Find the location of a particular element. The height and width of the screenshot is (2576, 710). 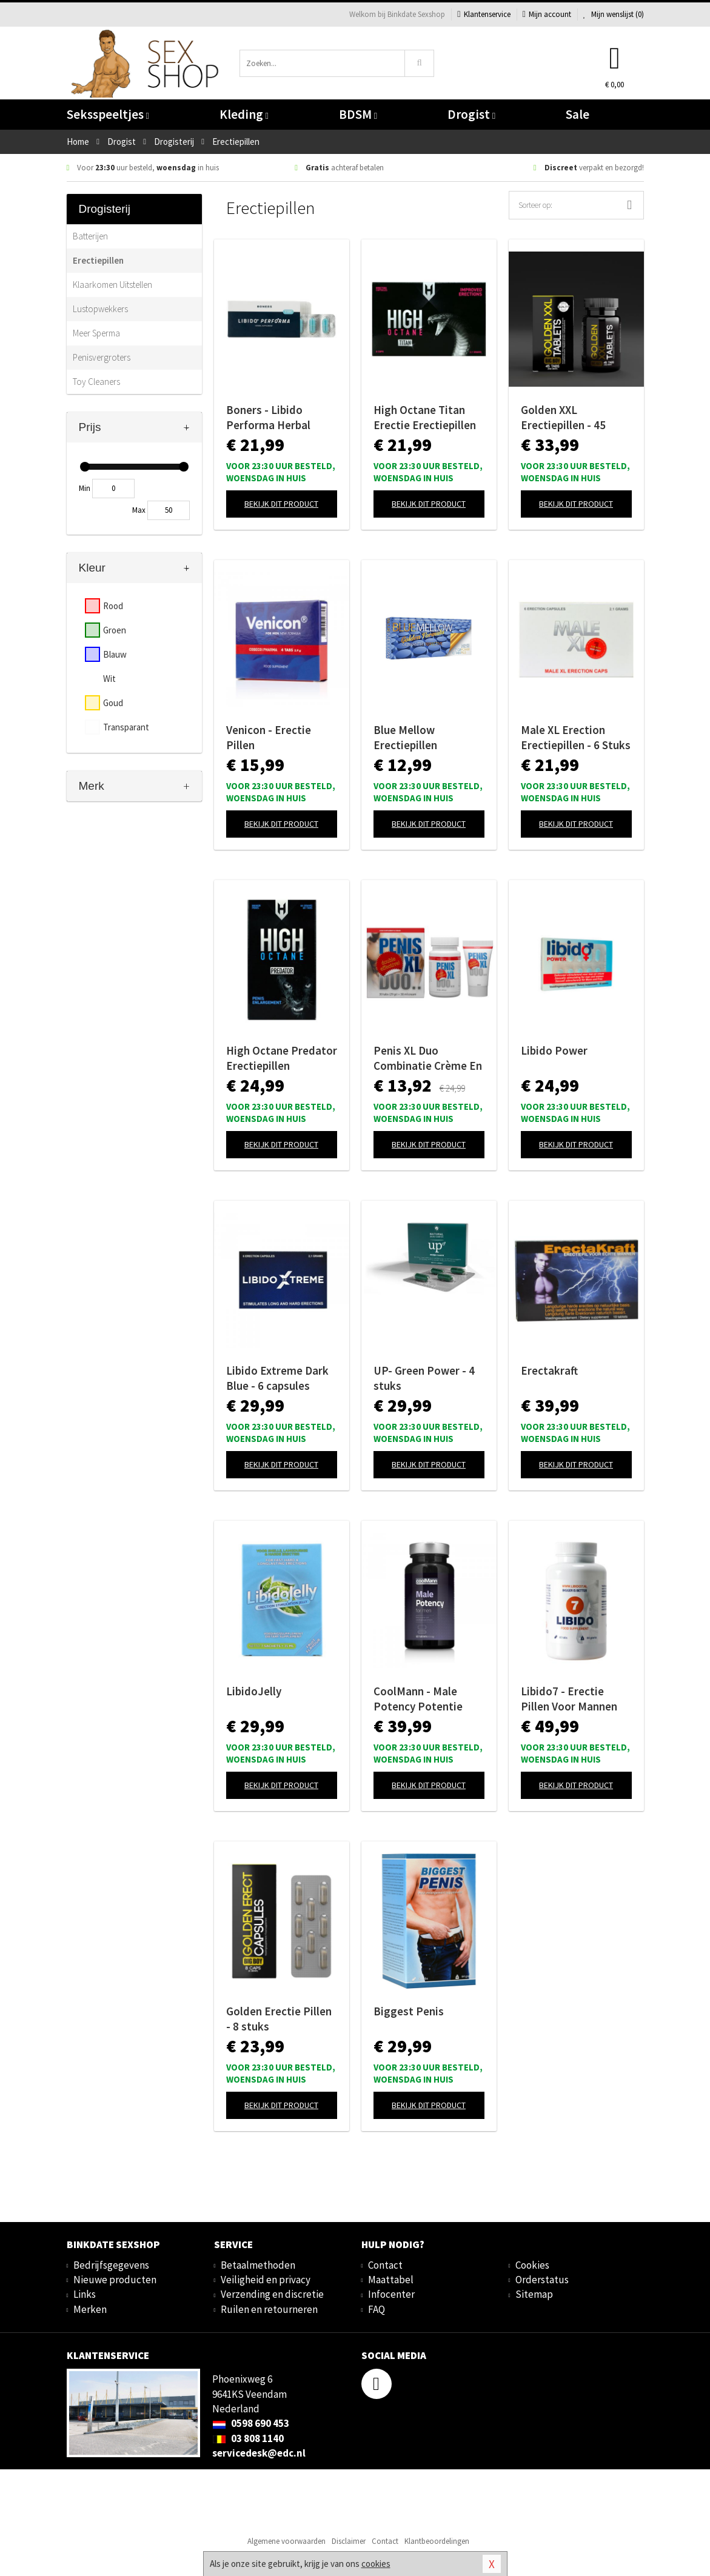

Orderstatus is located at coordinates (542, 2279).